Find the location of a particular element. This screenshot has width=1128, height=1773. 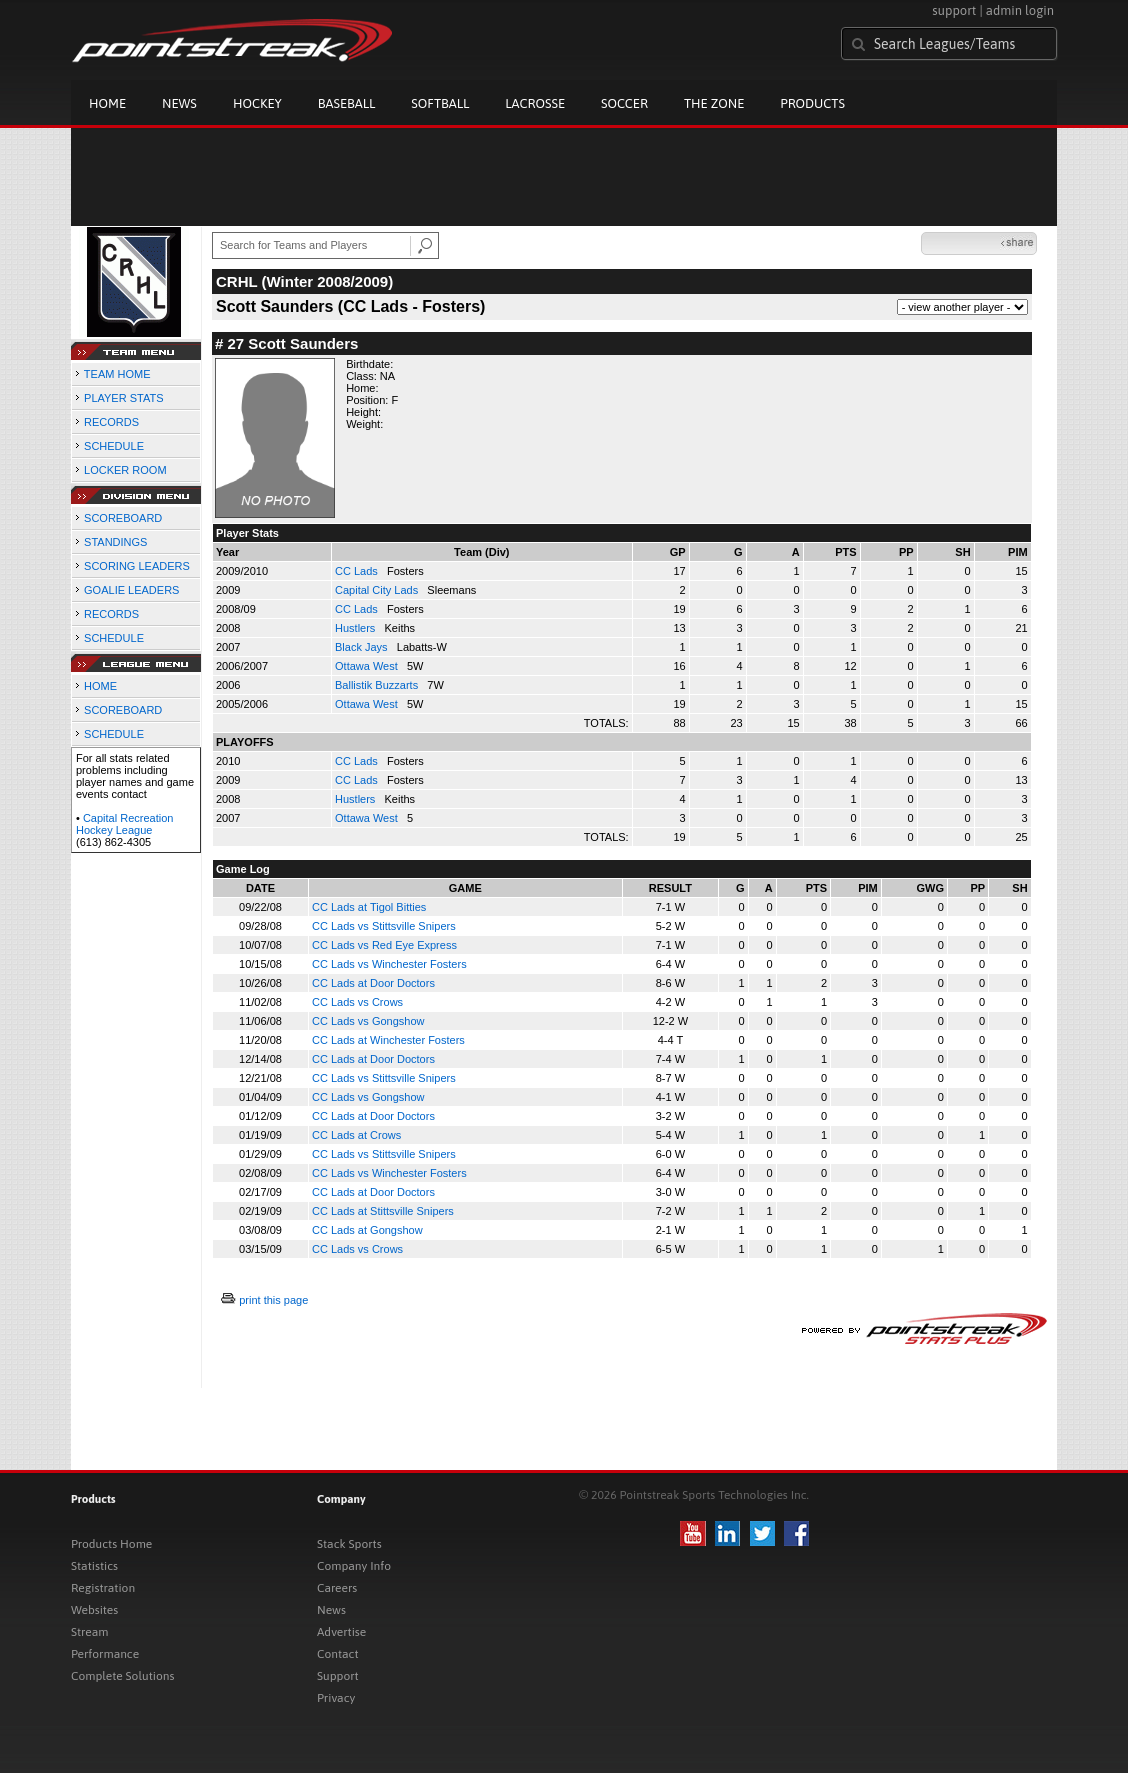

Home is located at coordinates (107, 103).